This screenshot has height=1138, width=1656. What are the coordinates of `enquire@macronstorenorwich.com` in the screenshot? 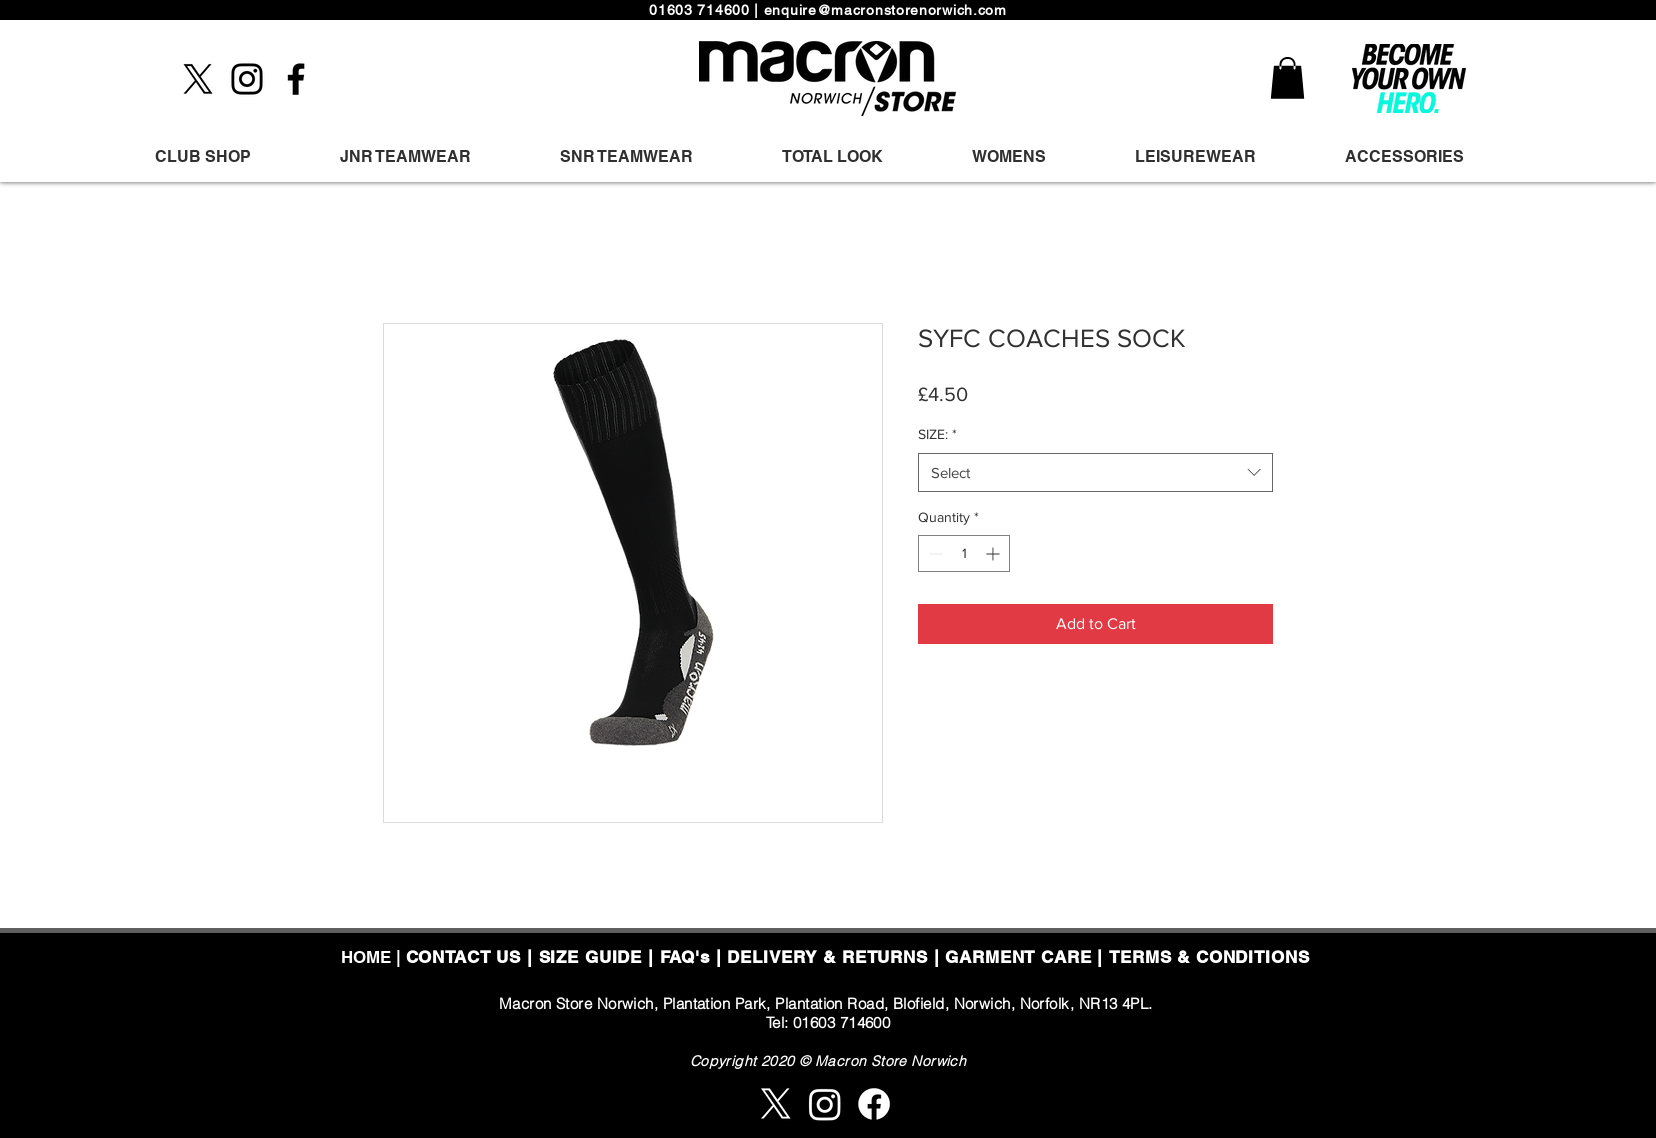 It's located at (885, 10).